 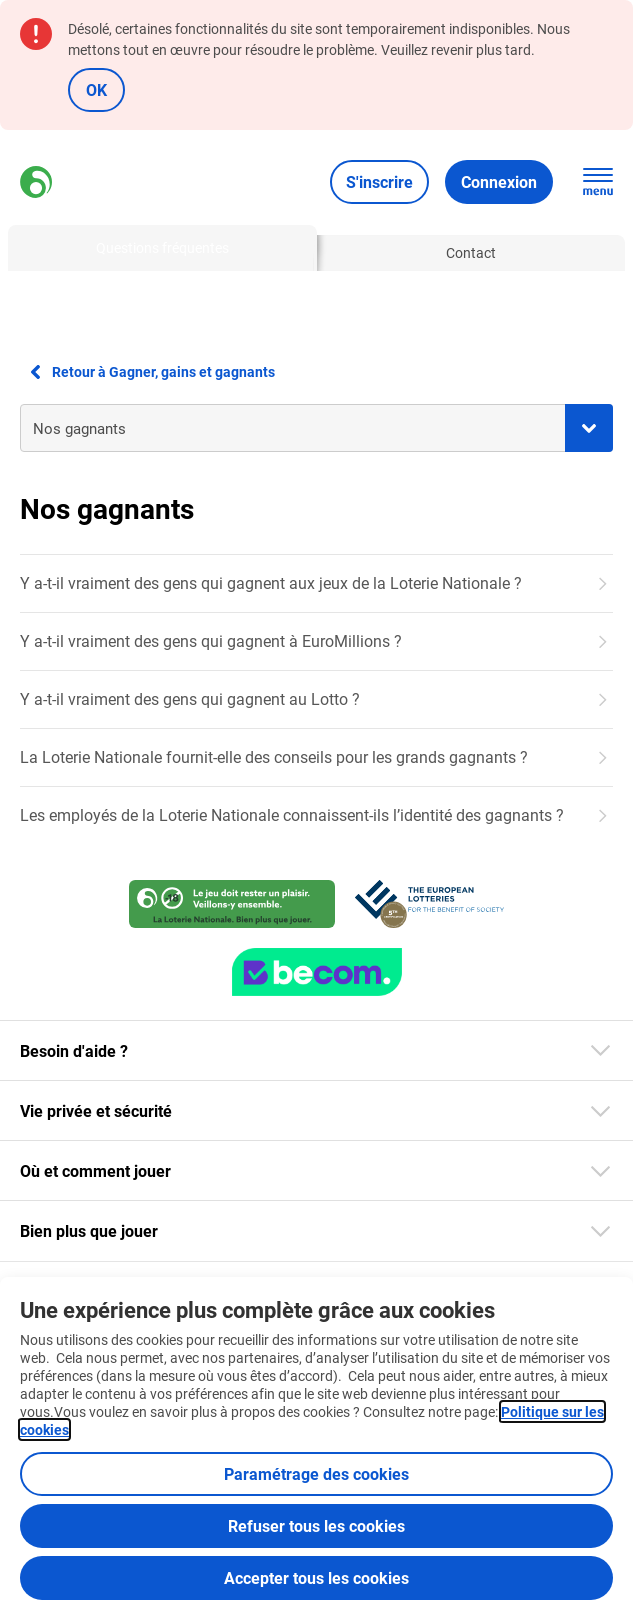 What do you see at coordinates (598, 182) in the screenshot?
I see `[Ouvrez la navigation principale]` at bounding box center [598, 182].